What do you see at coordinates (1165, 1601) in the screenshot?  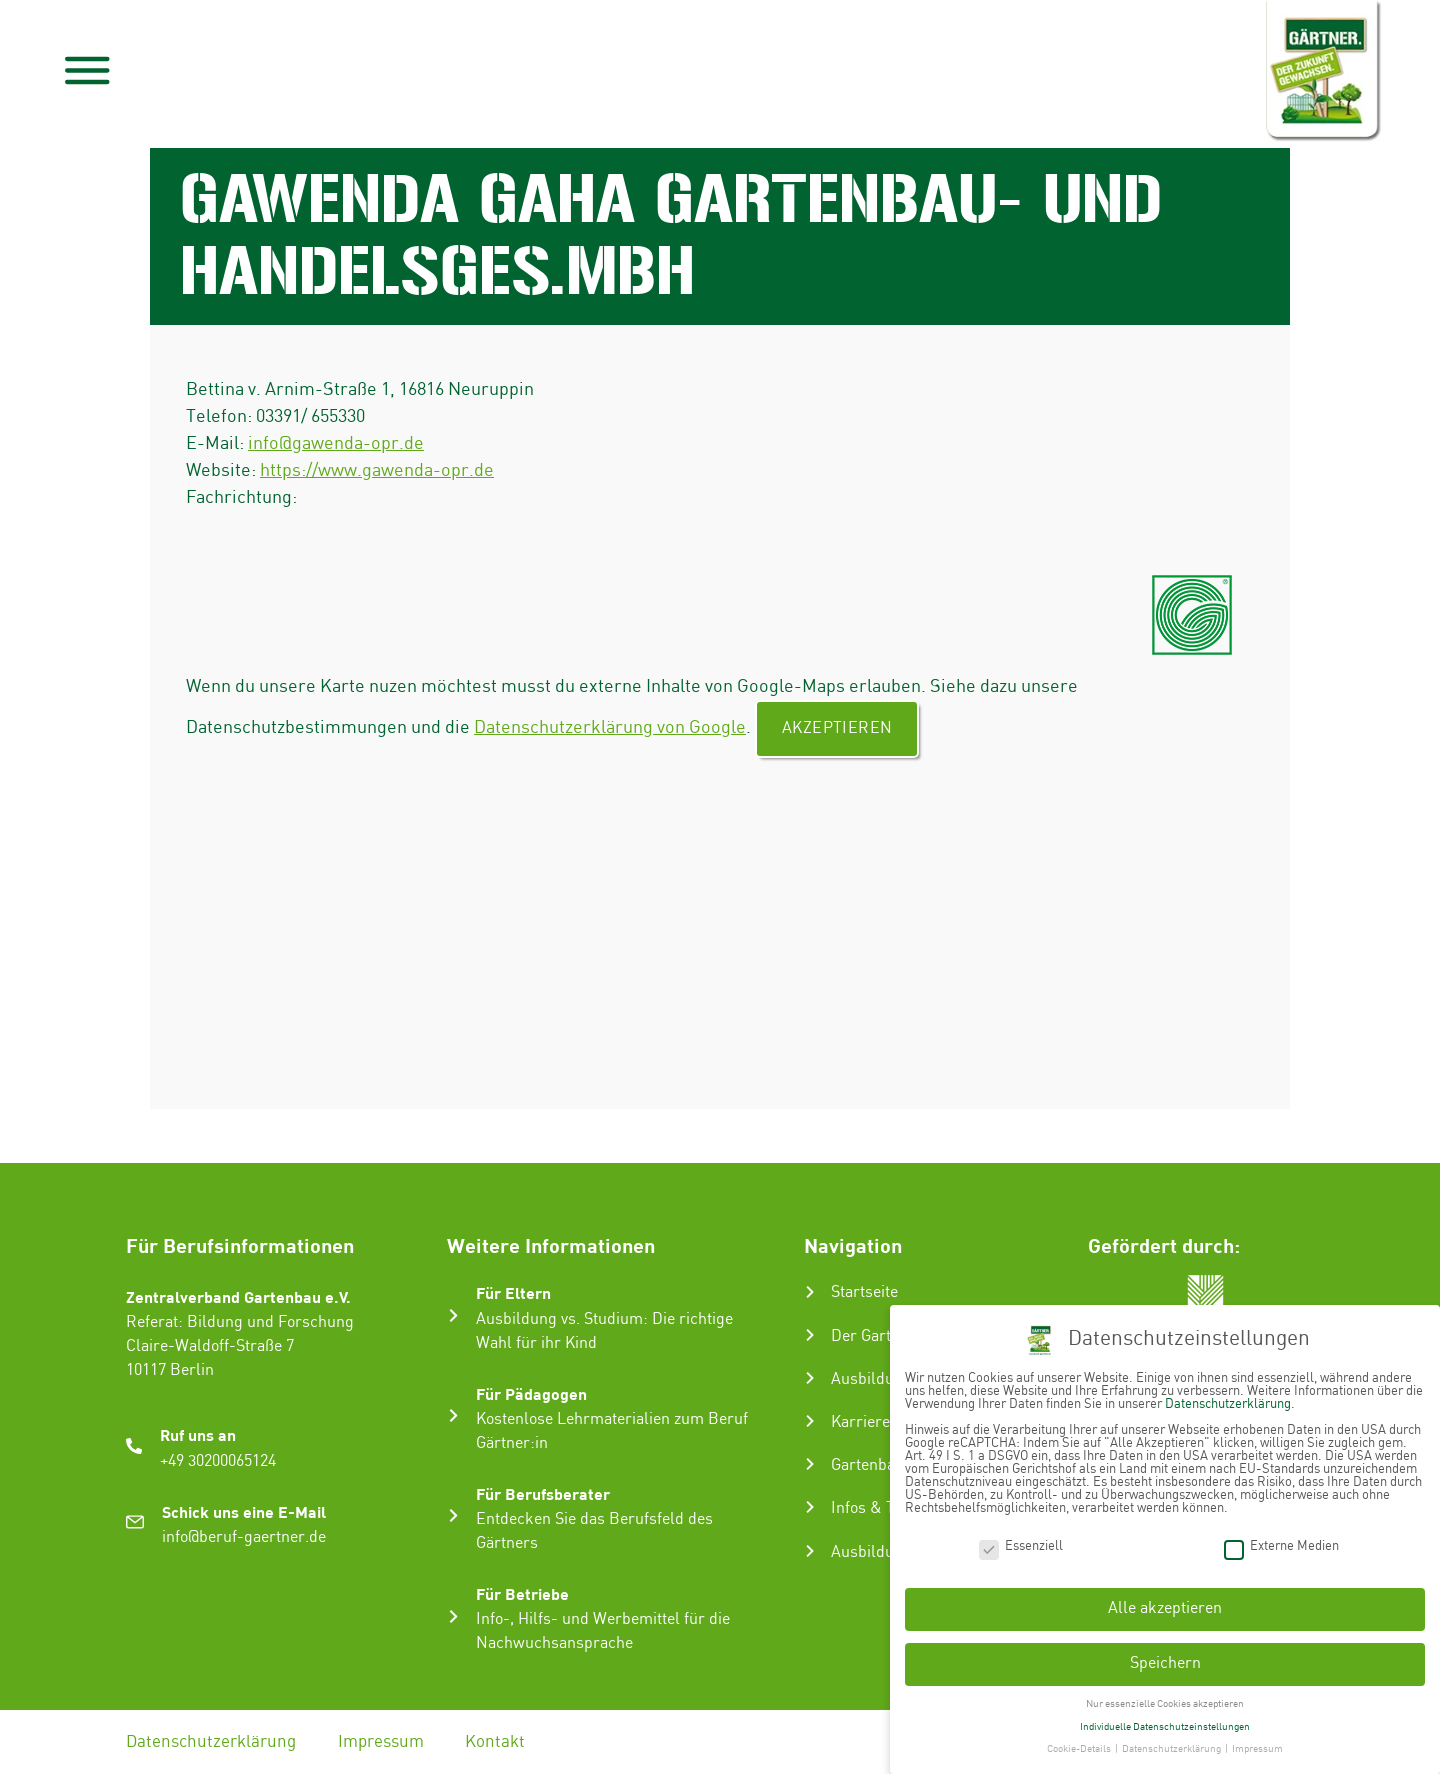 I see `Alle akzeptieren [button]` at bounding box center [1165, 1601].